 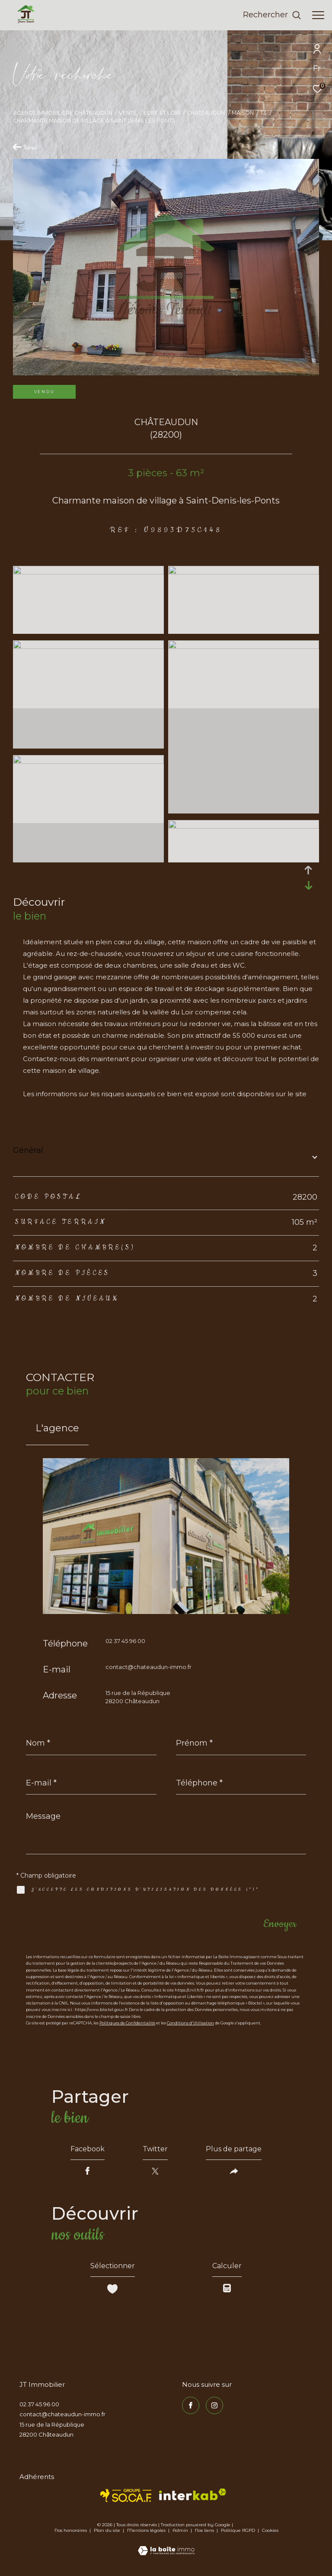 I want to click on Cookies, so click(x=270, y=2530).